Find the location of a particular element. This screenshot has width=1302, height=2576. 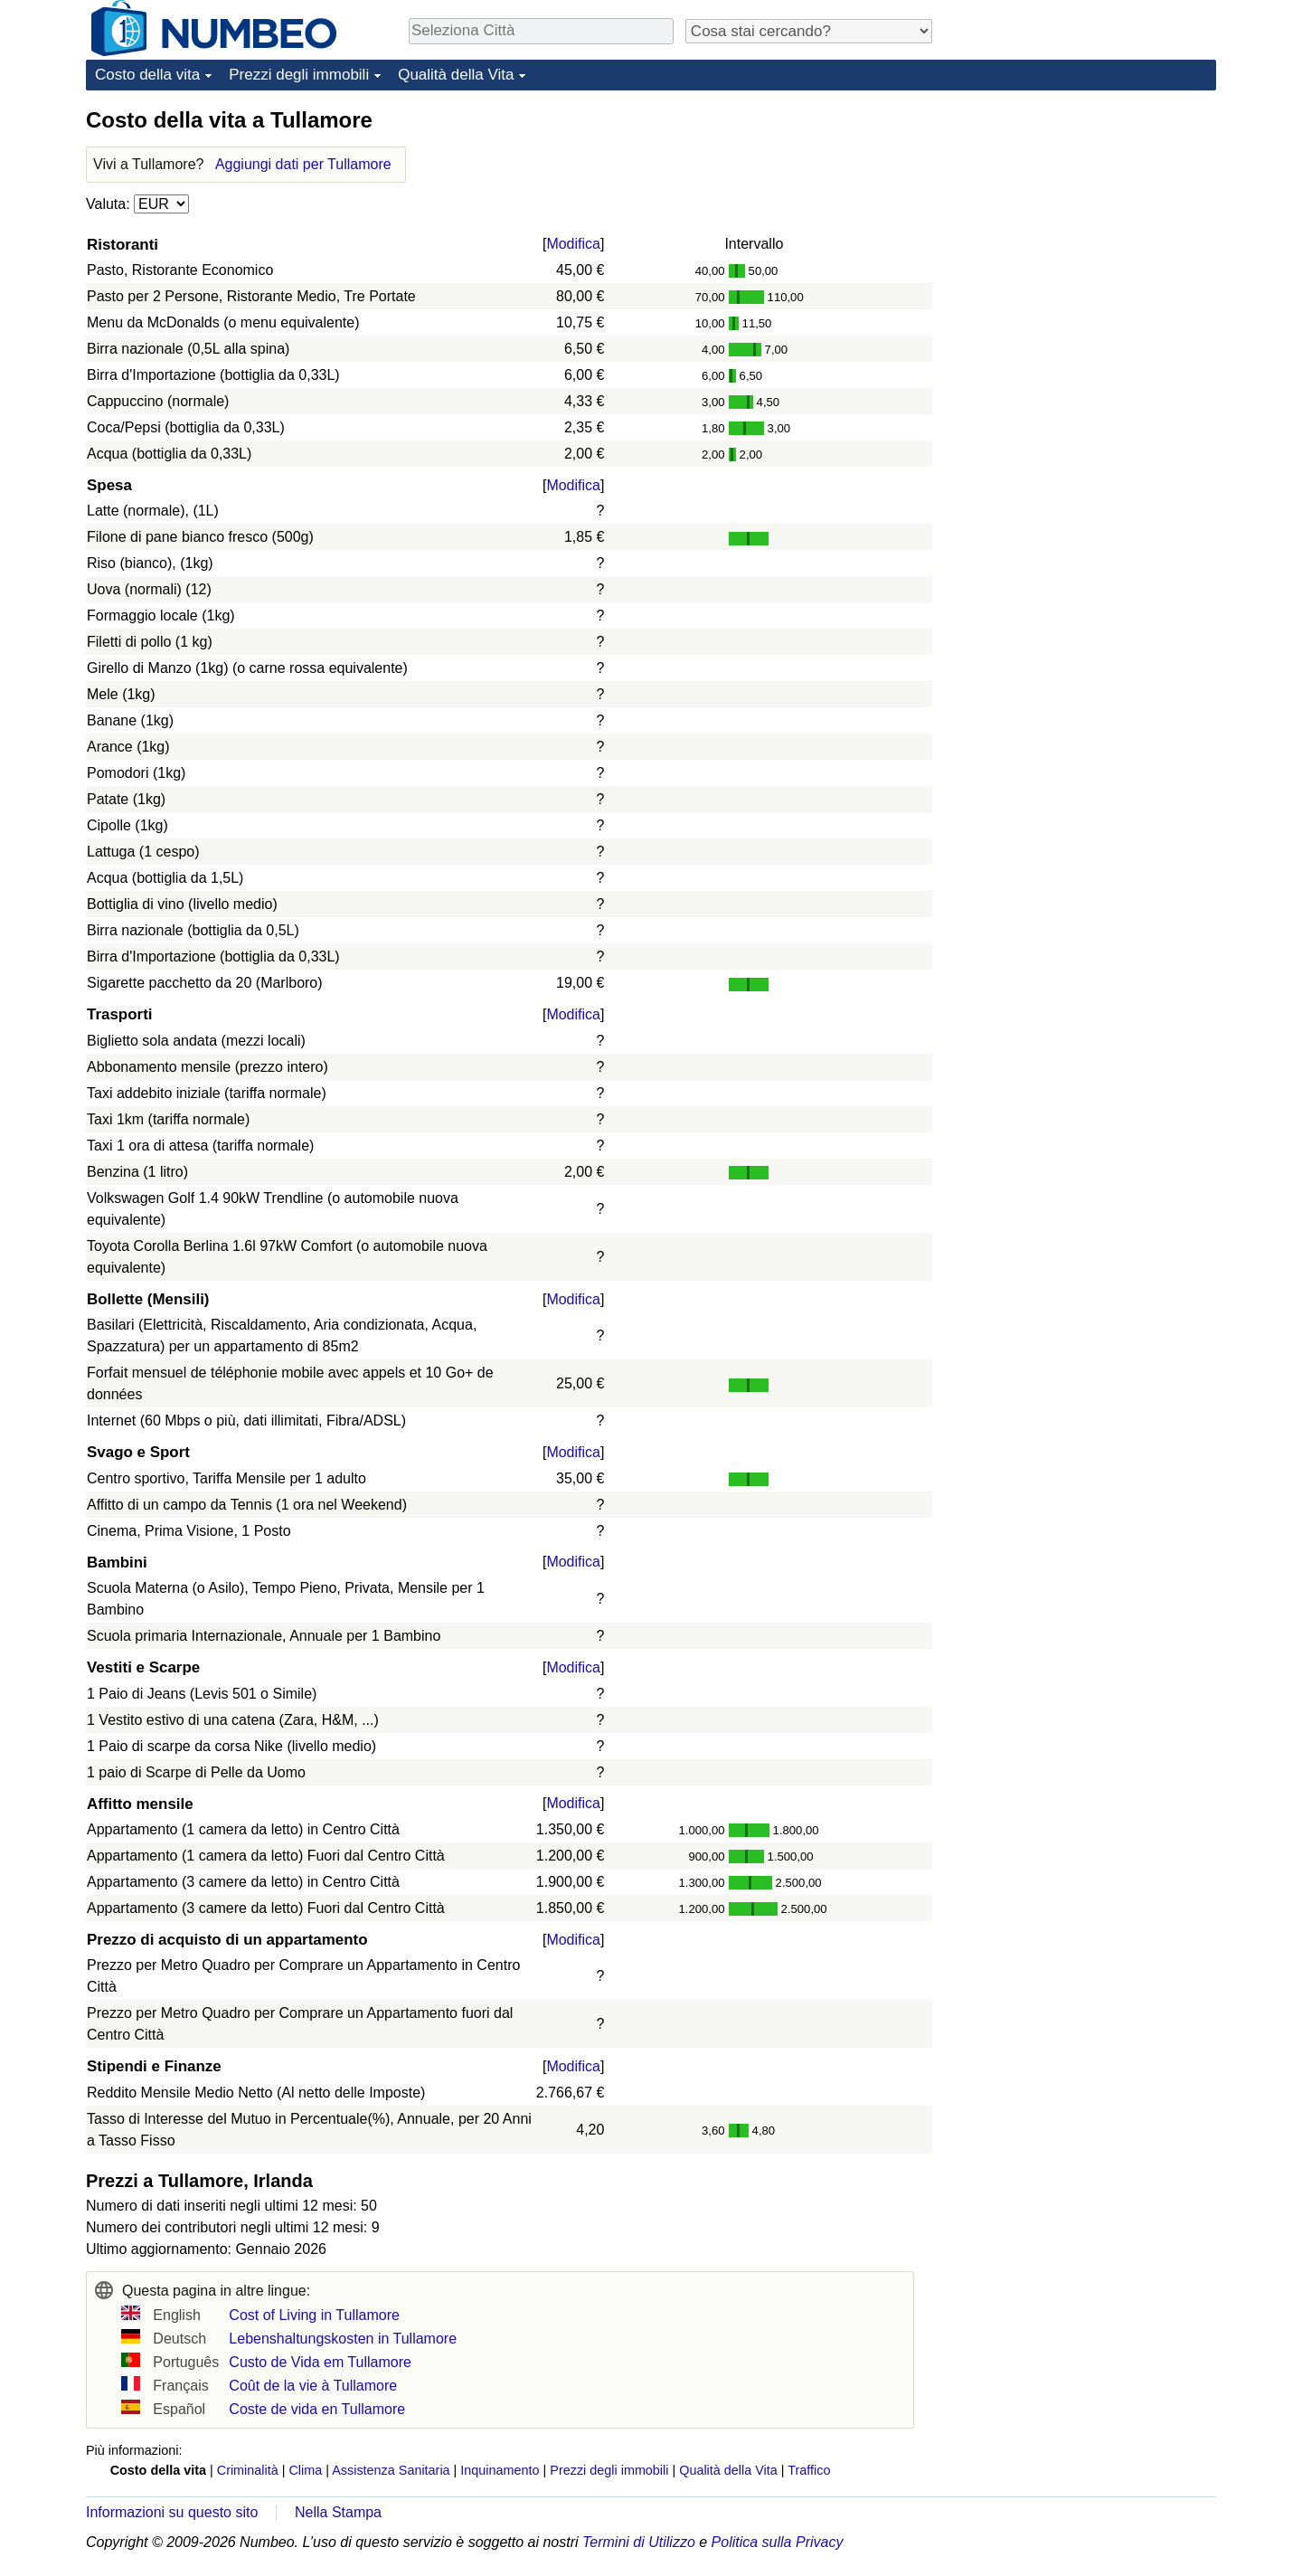

Termini di Utilizzo is located at coordinates (638, 2542).